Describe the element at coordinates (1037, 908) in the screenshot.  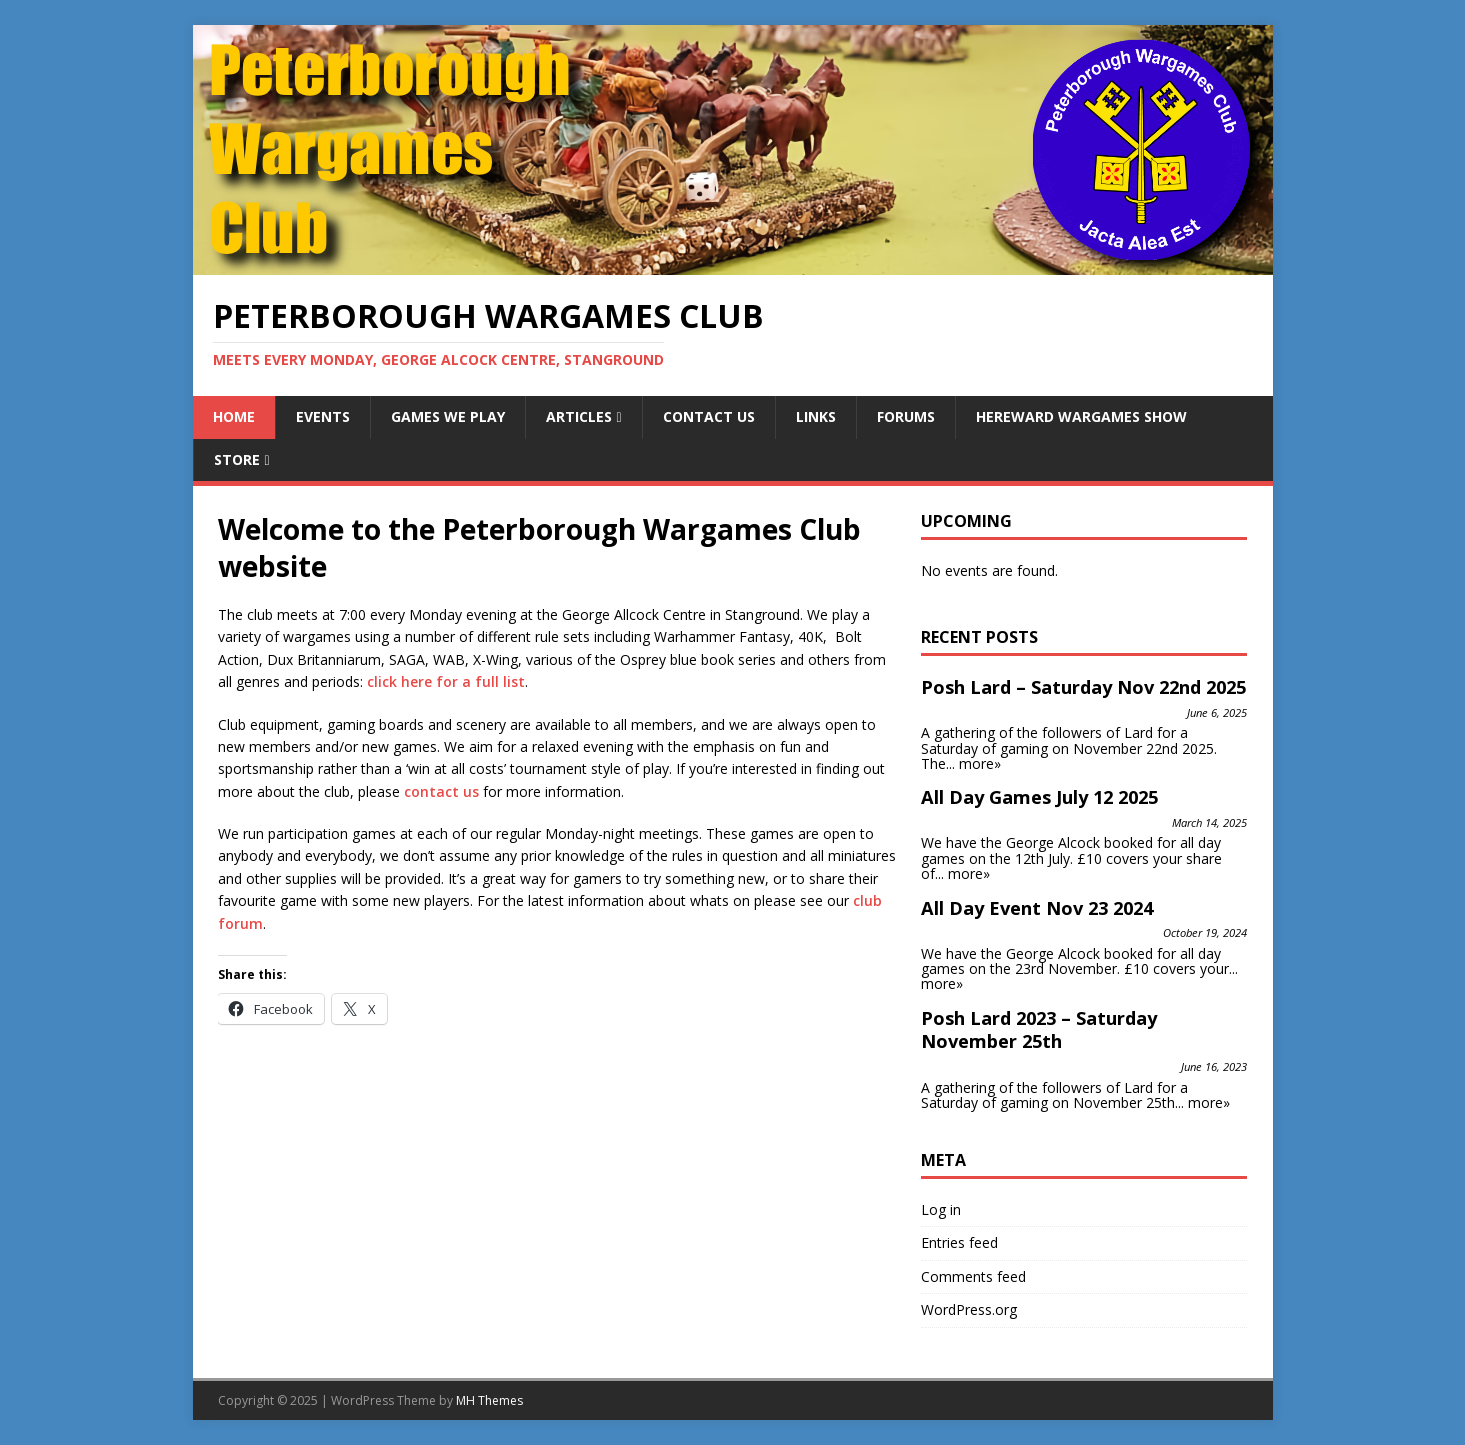
I see `All Day Event Nov 23 2024` at that location.